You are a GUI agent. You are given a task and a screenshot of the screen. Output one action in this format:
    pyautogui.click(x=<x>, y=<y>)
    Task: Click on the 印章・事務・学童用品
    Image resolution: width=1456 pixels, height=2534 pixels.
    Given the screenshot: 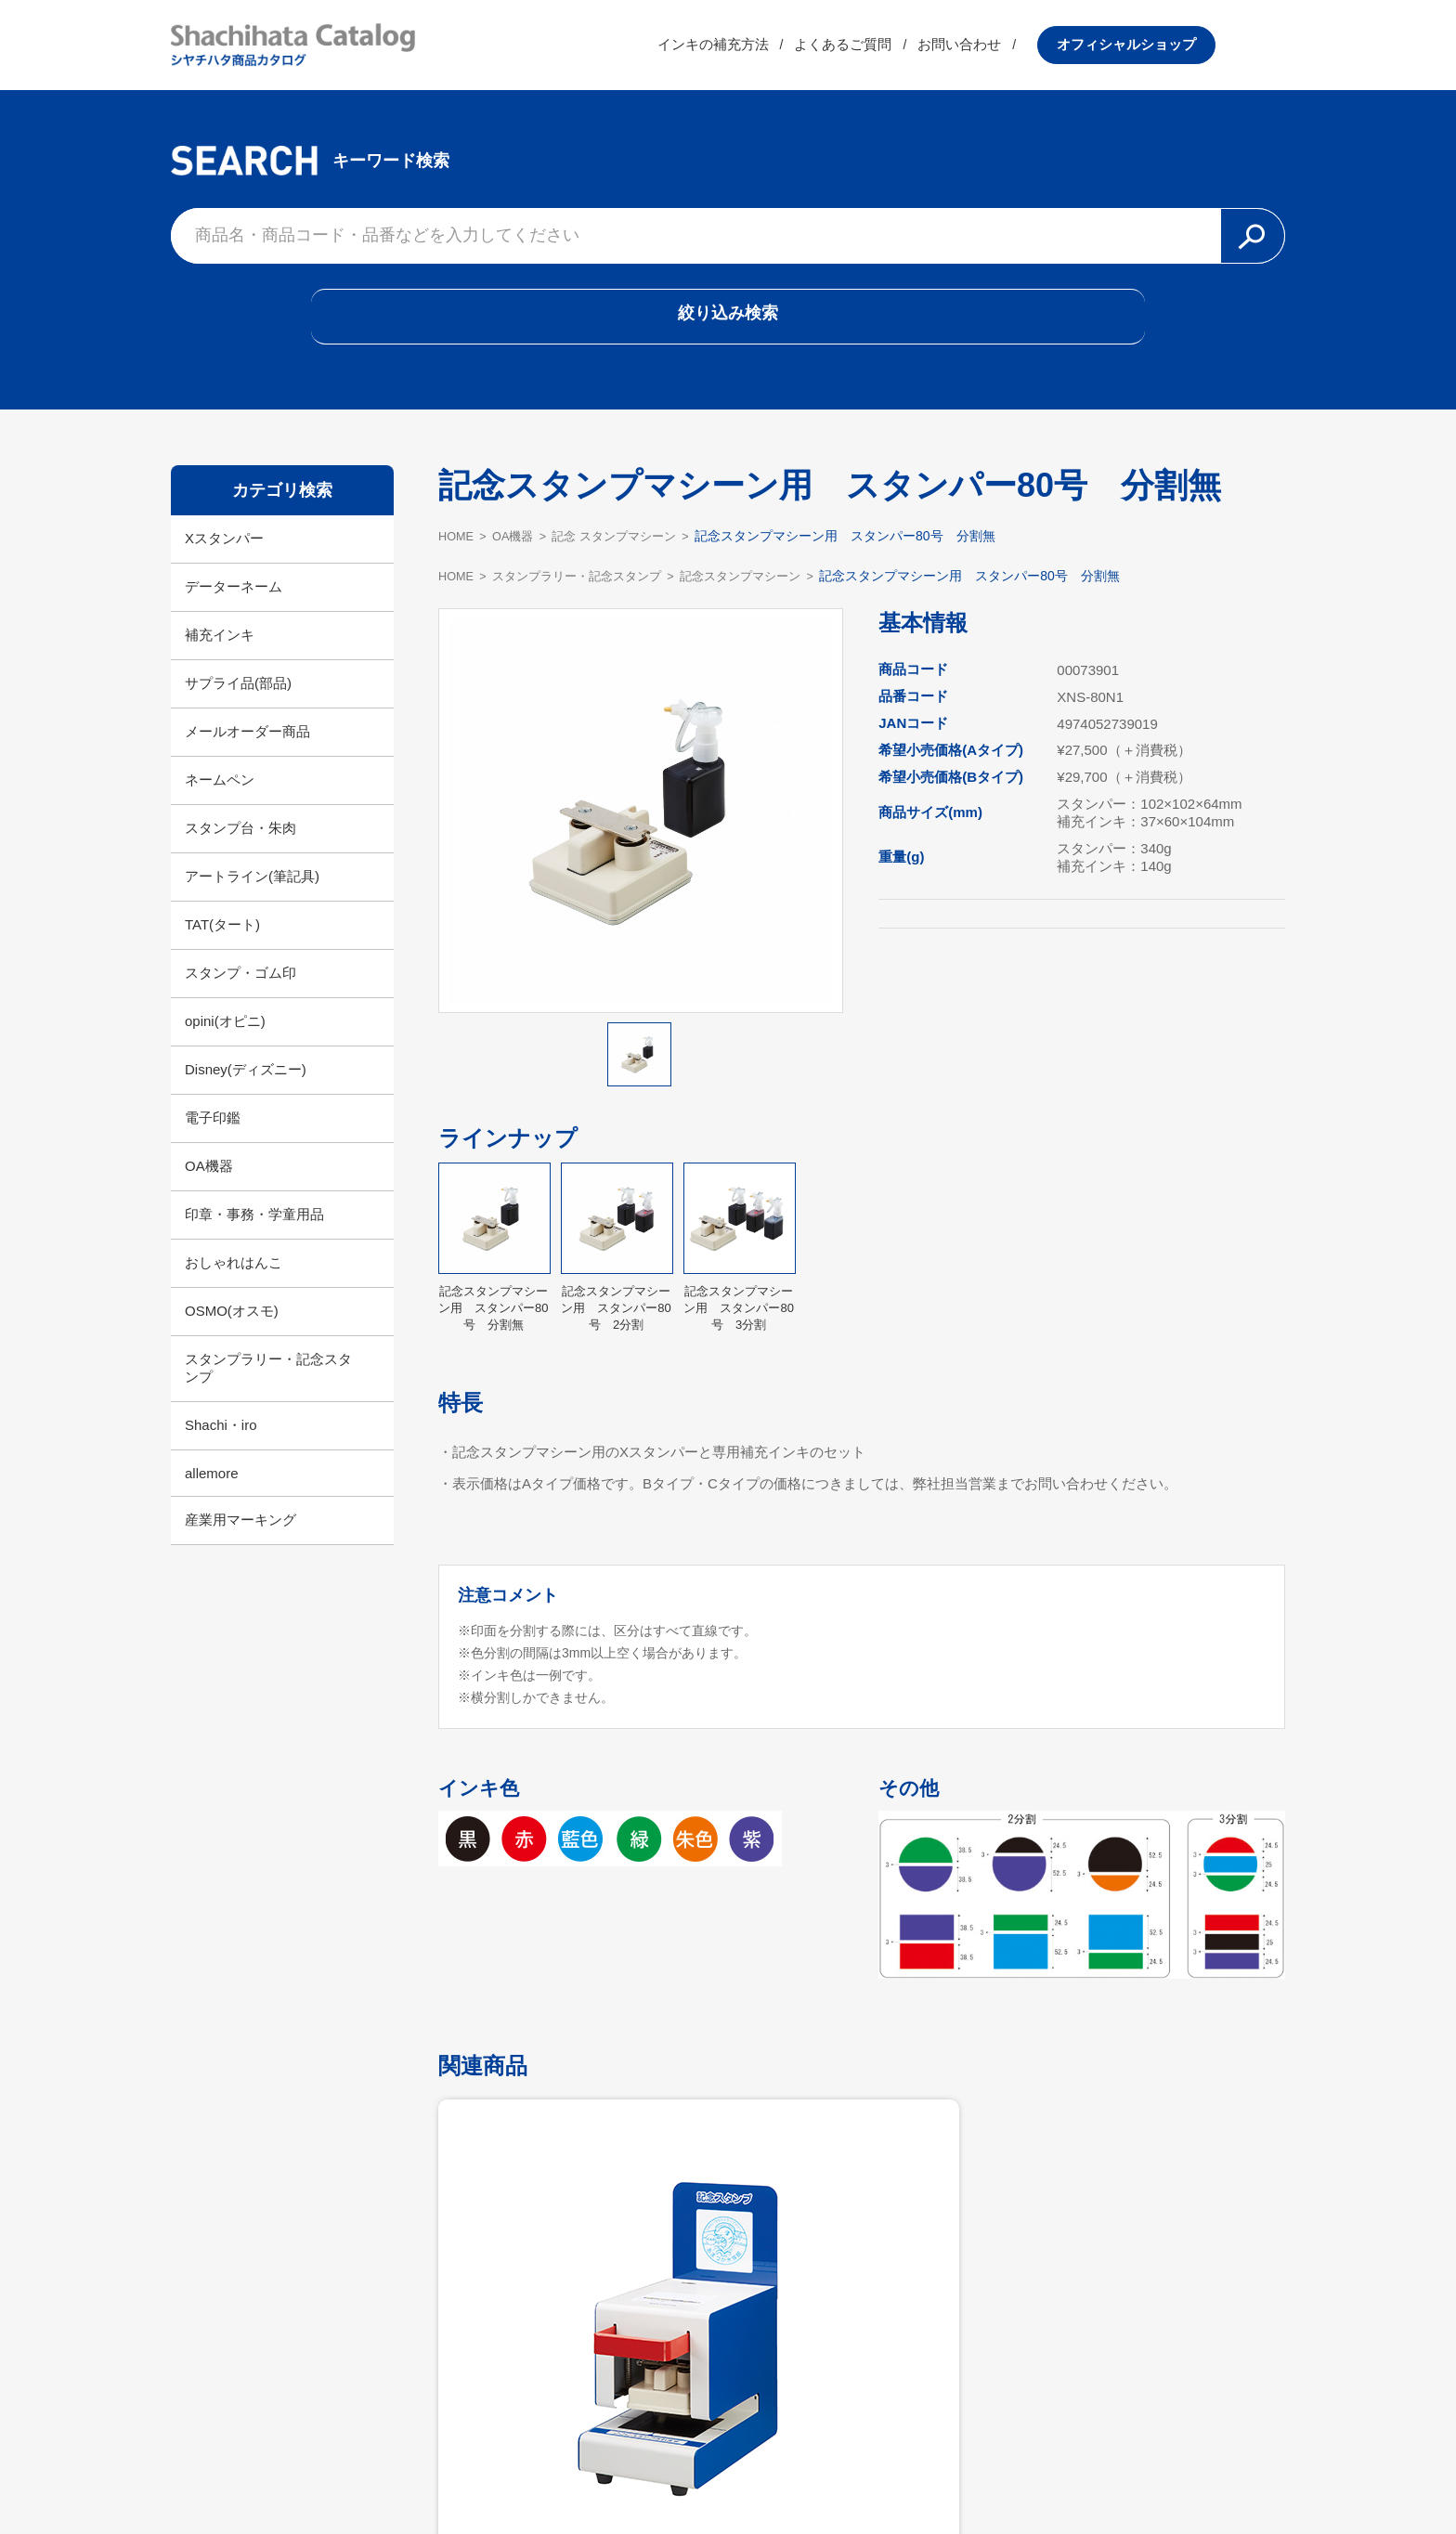 What is the action you would take?
    pyautogui.click(x=254, y=1236)
    